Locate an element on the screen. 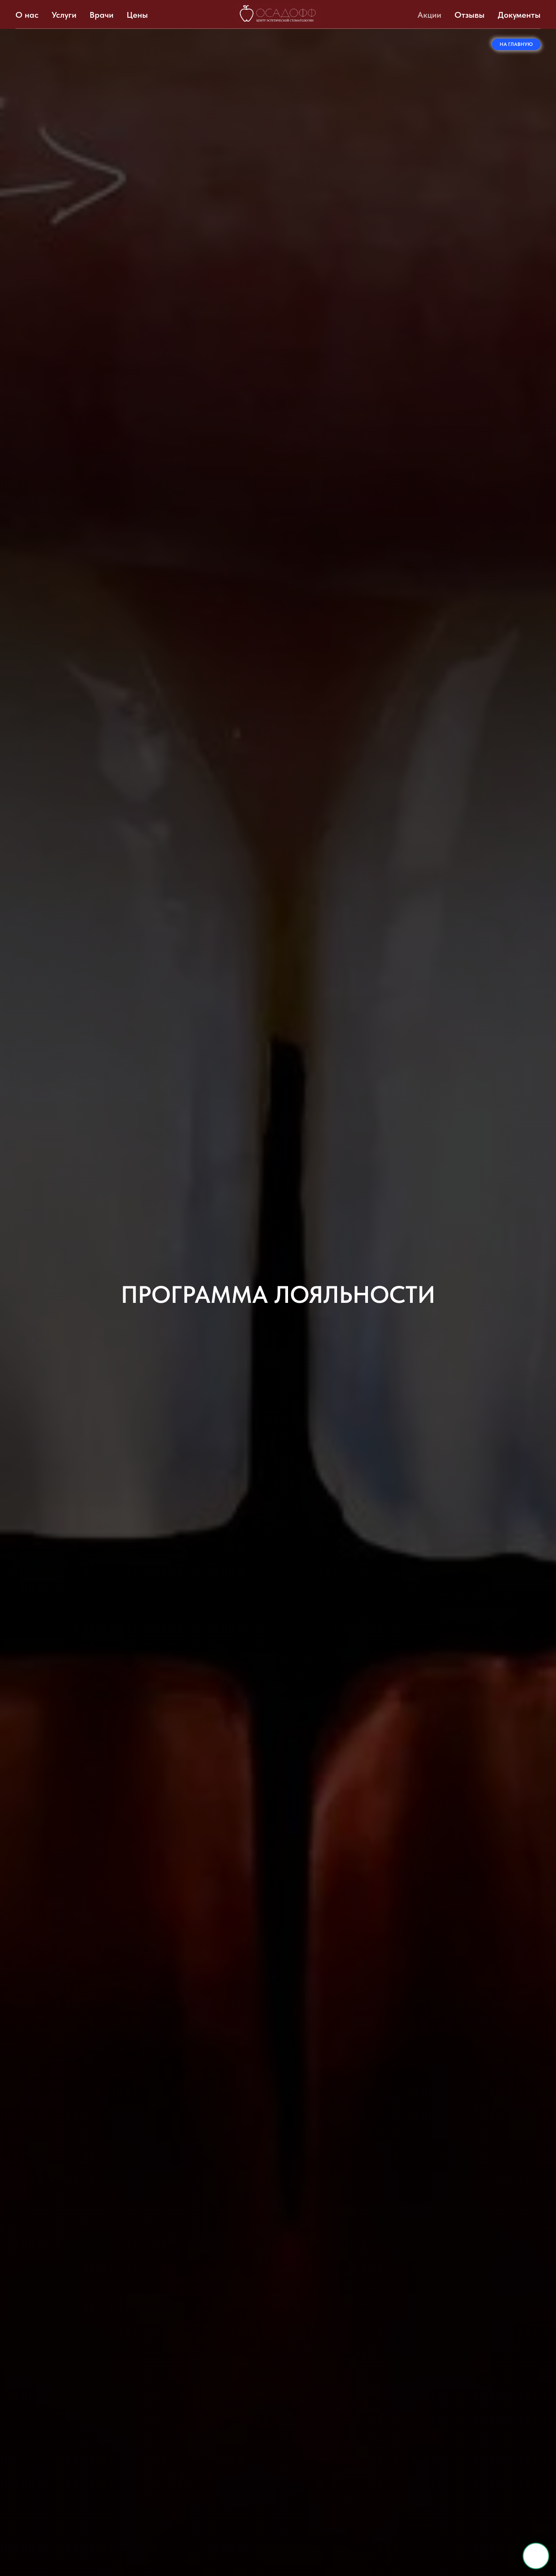 This screenshot has width=556, height=2576. О нас is located at coordinates (27, 15).